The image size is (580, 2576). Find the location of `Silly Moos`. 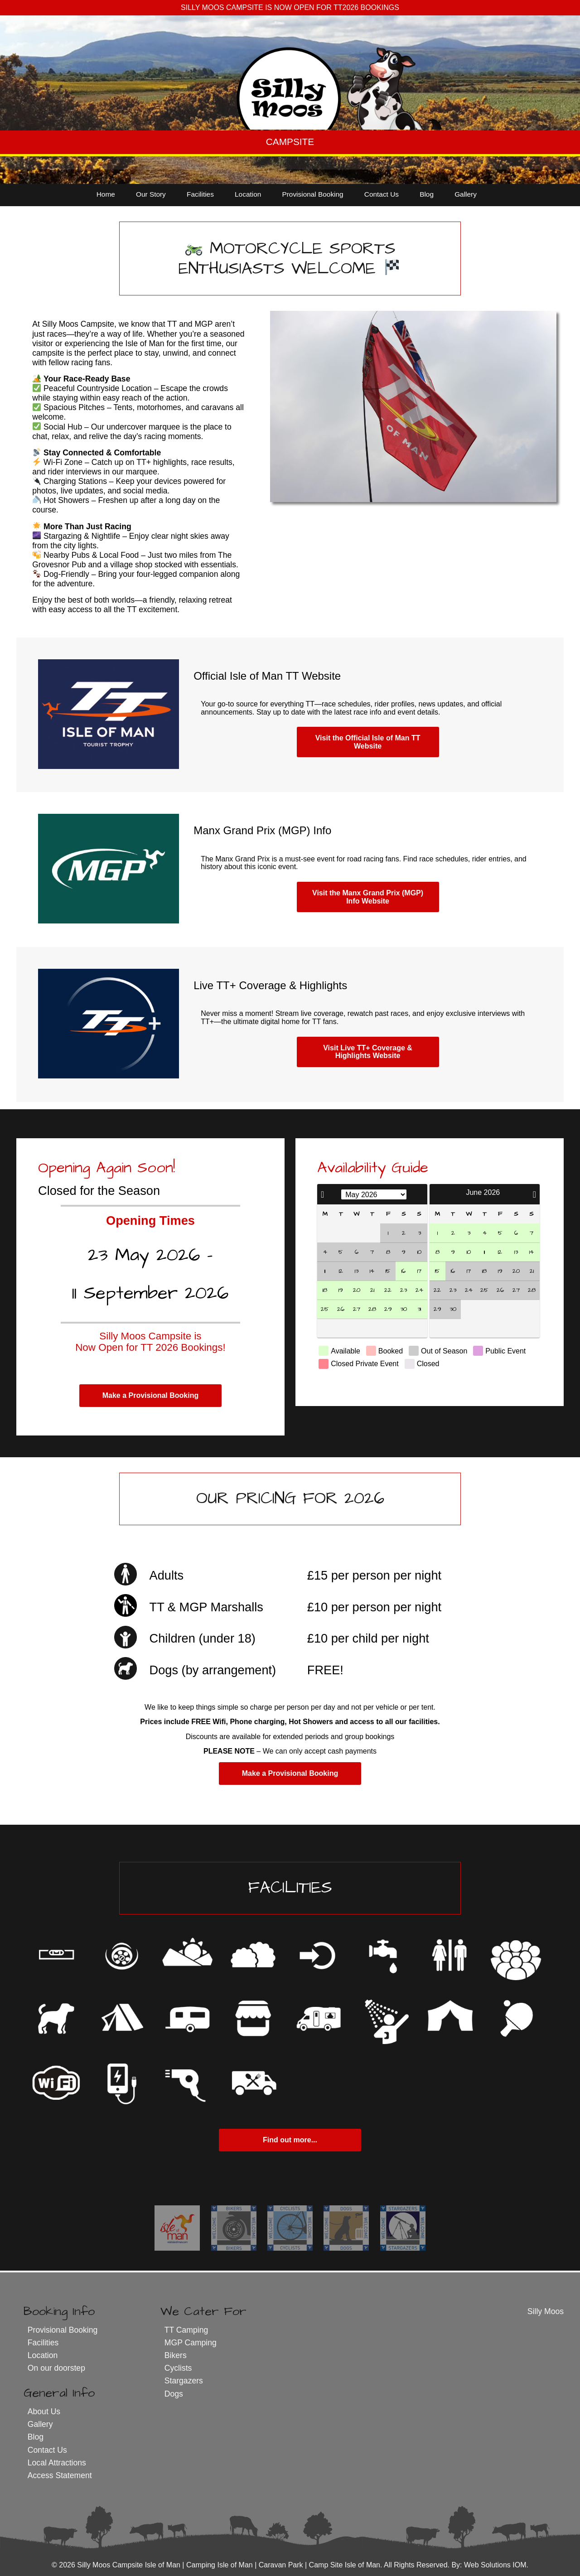

Silly Moos is located at coordinates (545, 2311).